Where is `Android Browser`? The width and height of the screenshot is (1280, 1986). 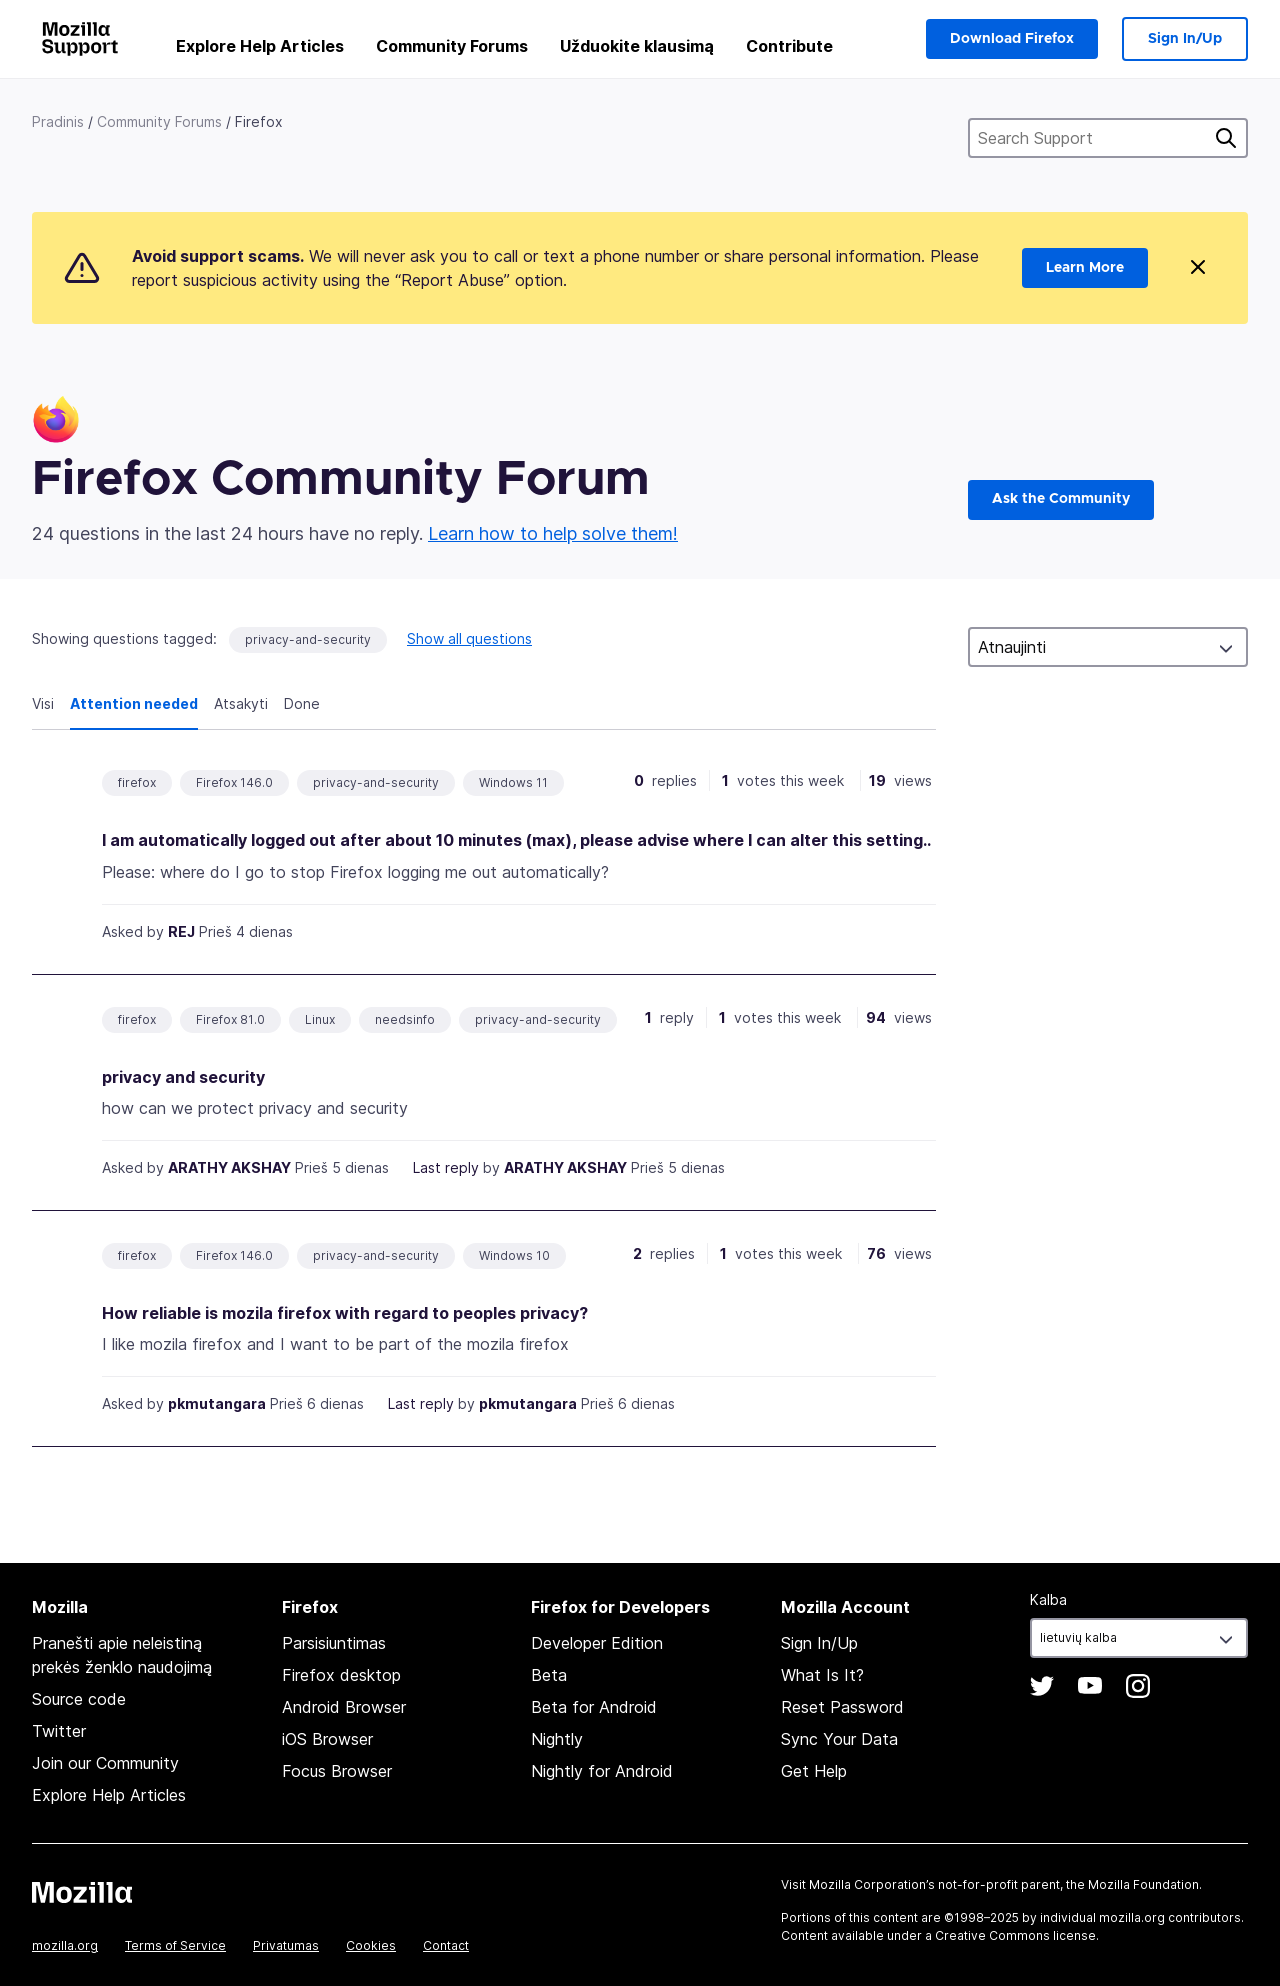 Android Browser is located at coordinates (344, 1707).